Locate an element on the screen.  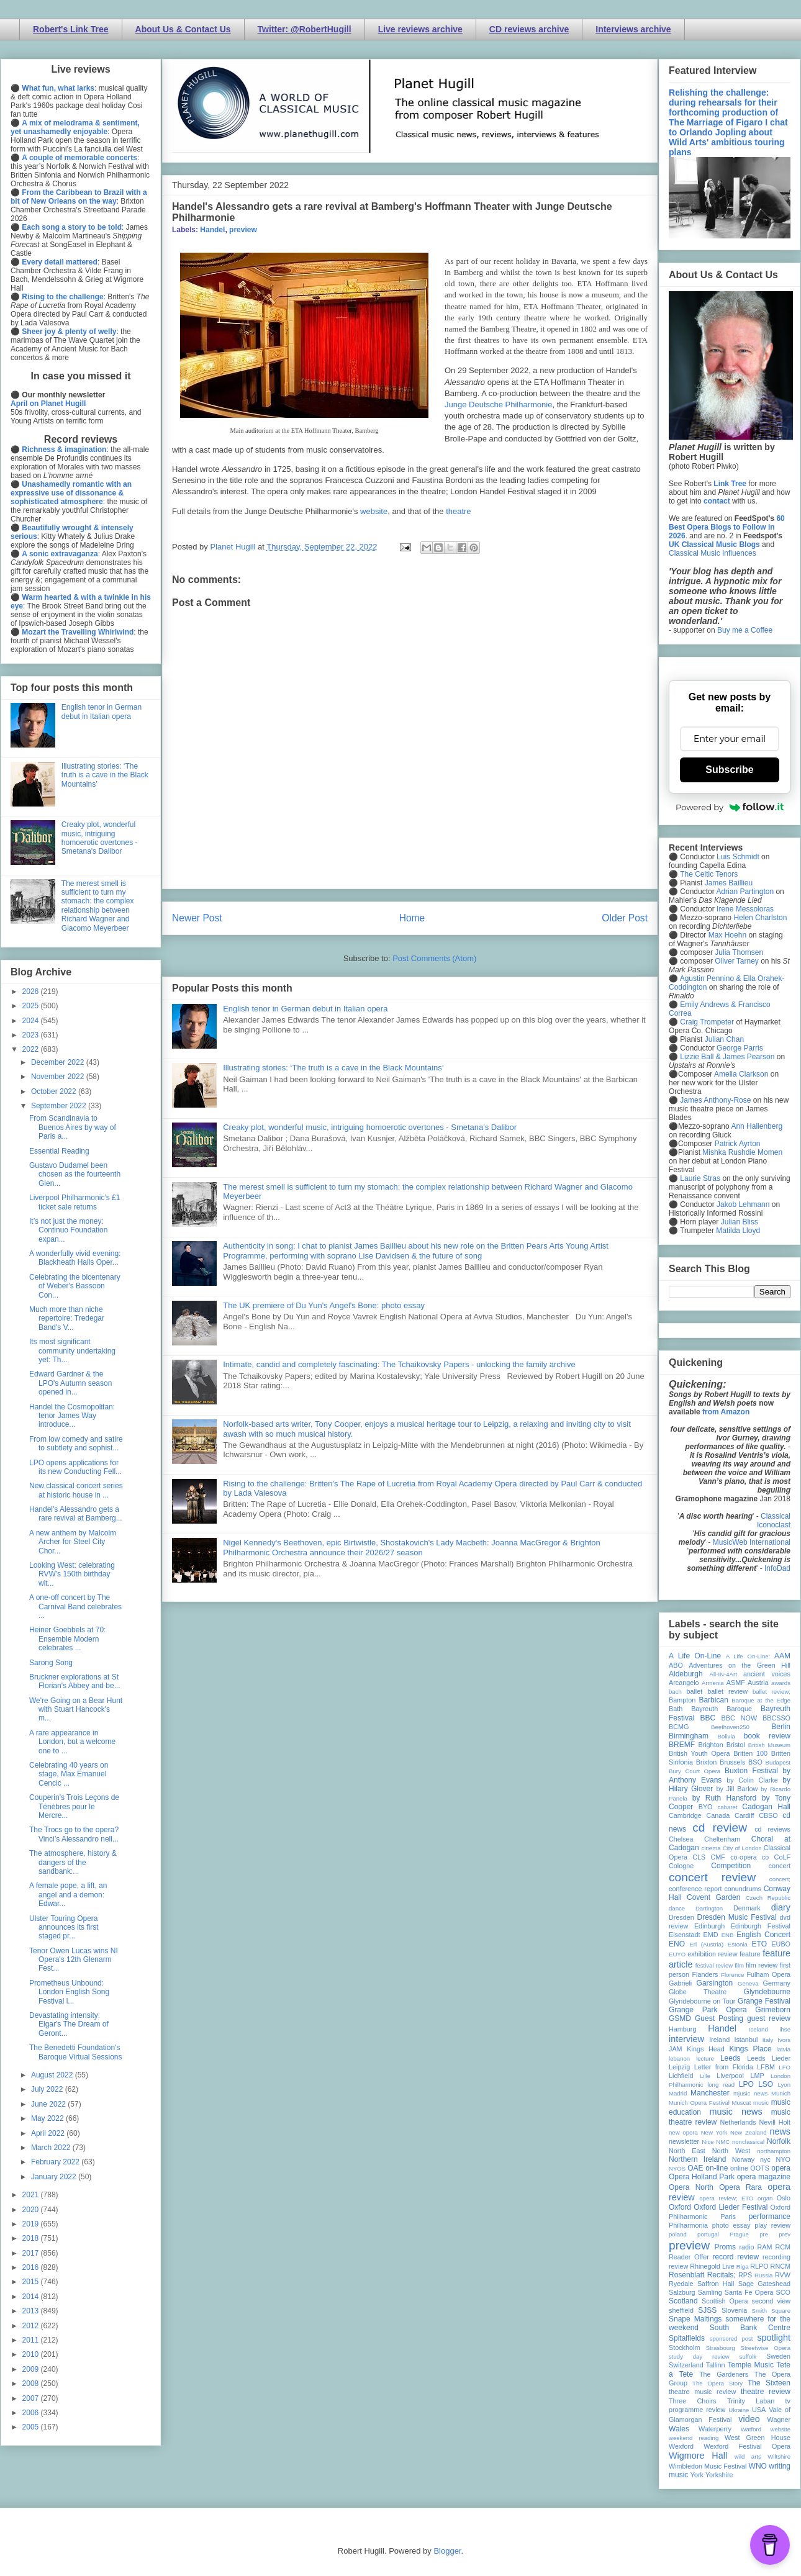
NYO is located at coordinates (783, 2159).